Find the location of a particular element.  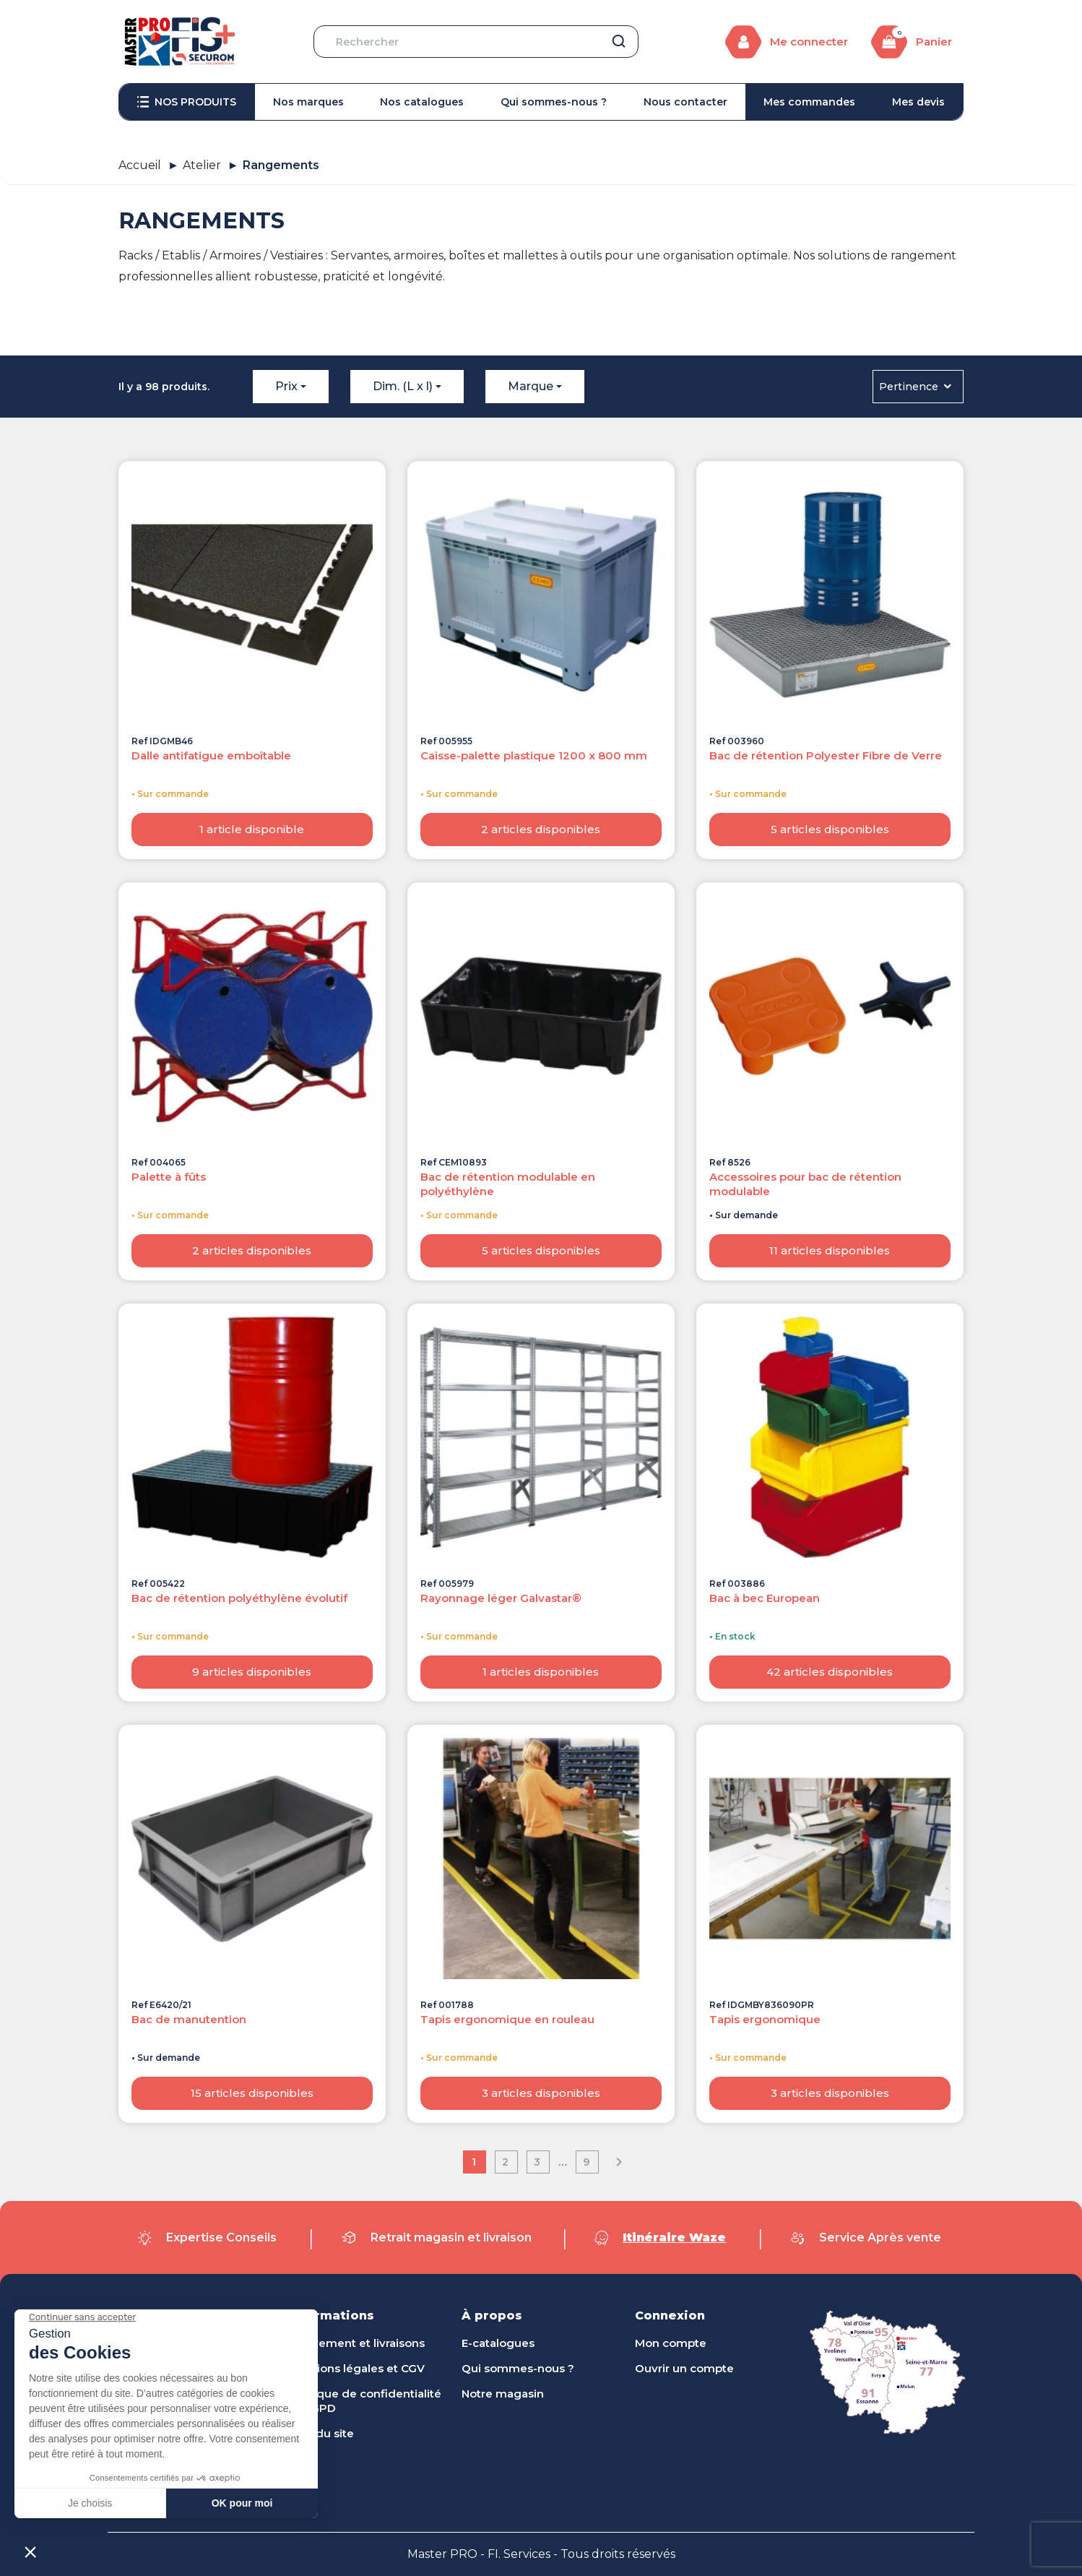

[menuitem] is located at coordinates (187, 102).